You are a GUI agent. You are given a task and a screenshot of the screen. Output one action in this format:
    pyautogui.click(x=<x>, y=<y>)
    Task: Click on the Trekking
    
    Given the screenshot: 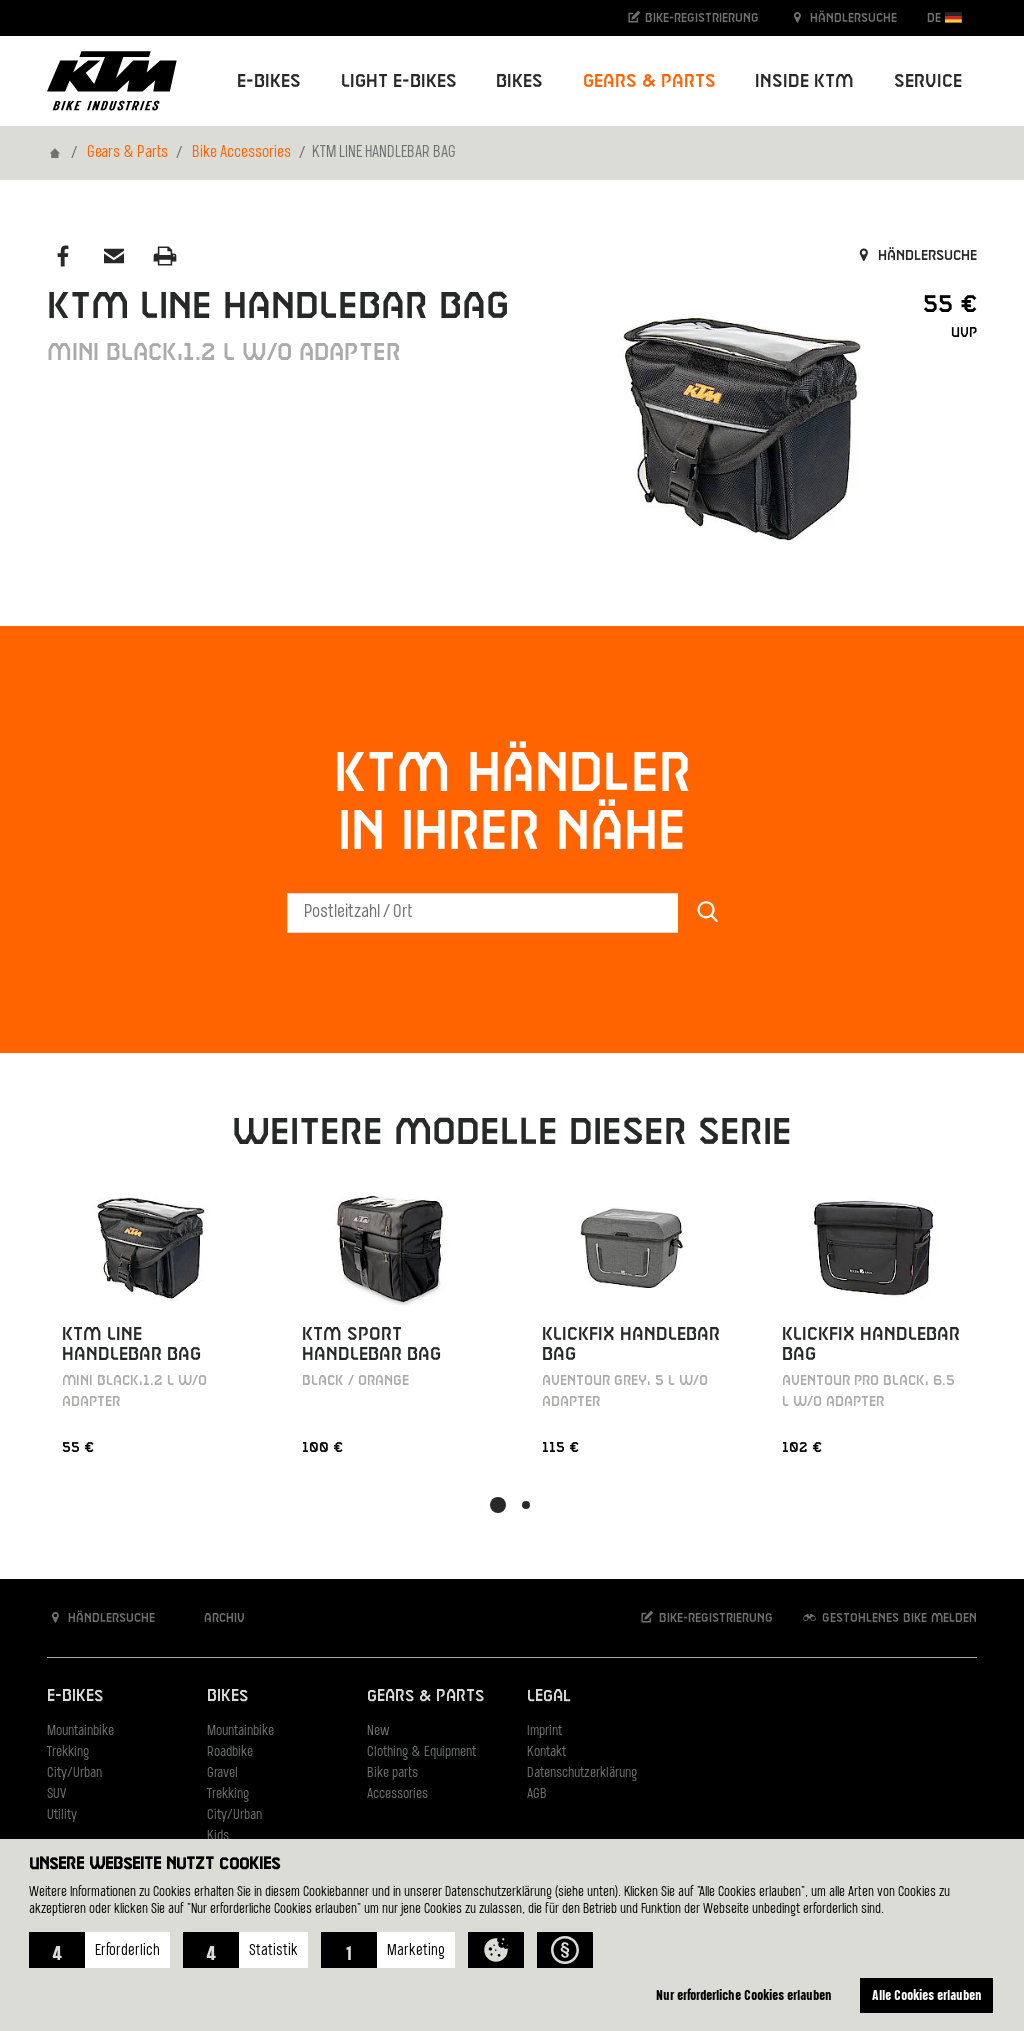 What is the action you would take?
    pyautogui.click(x=68, y=1752)
    